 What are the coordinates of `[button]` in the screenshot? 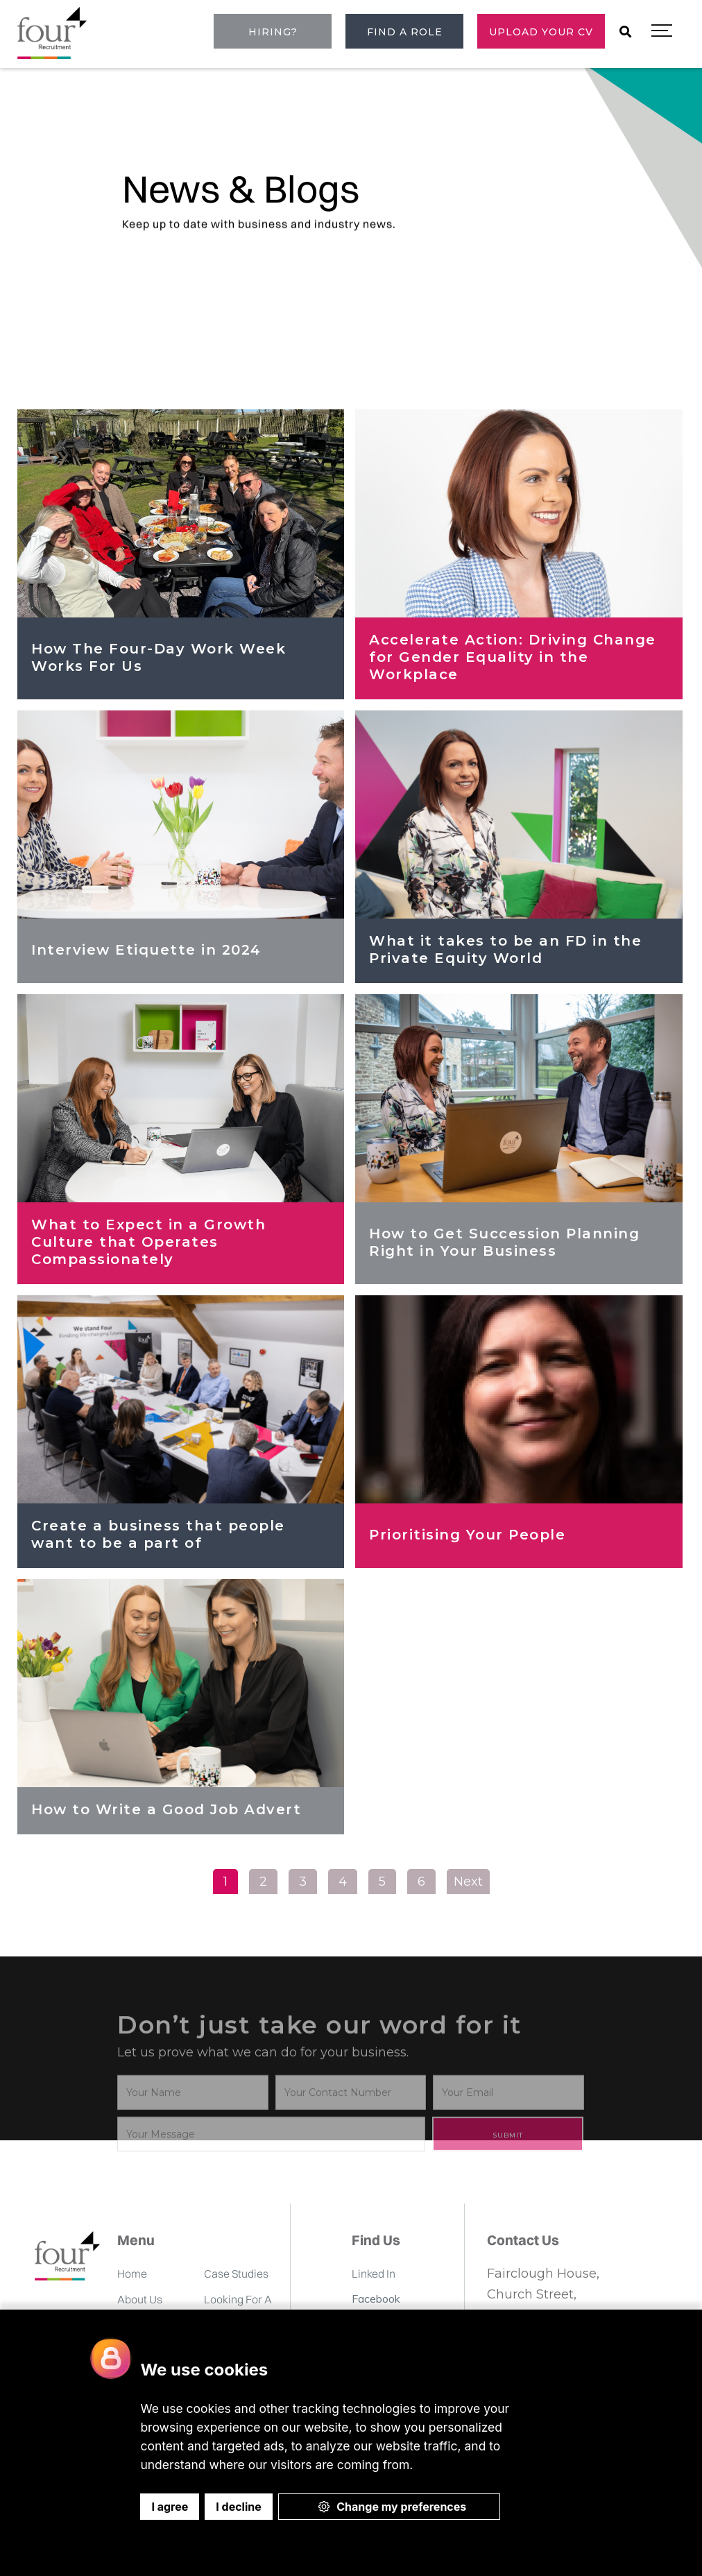 It's located at (662, 31).